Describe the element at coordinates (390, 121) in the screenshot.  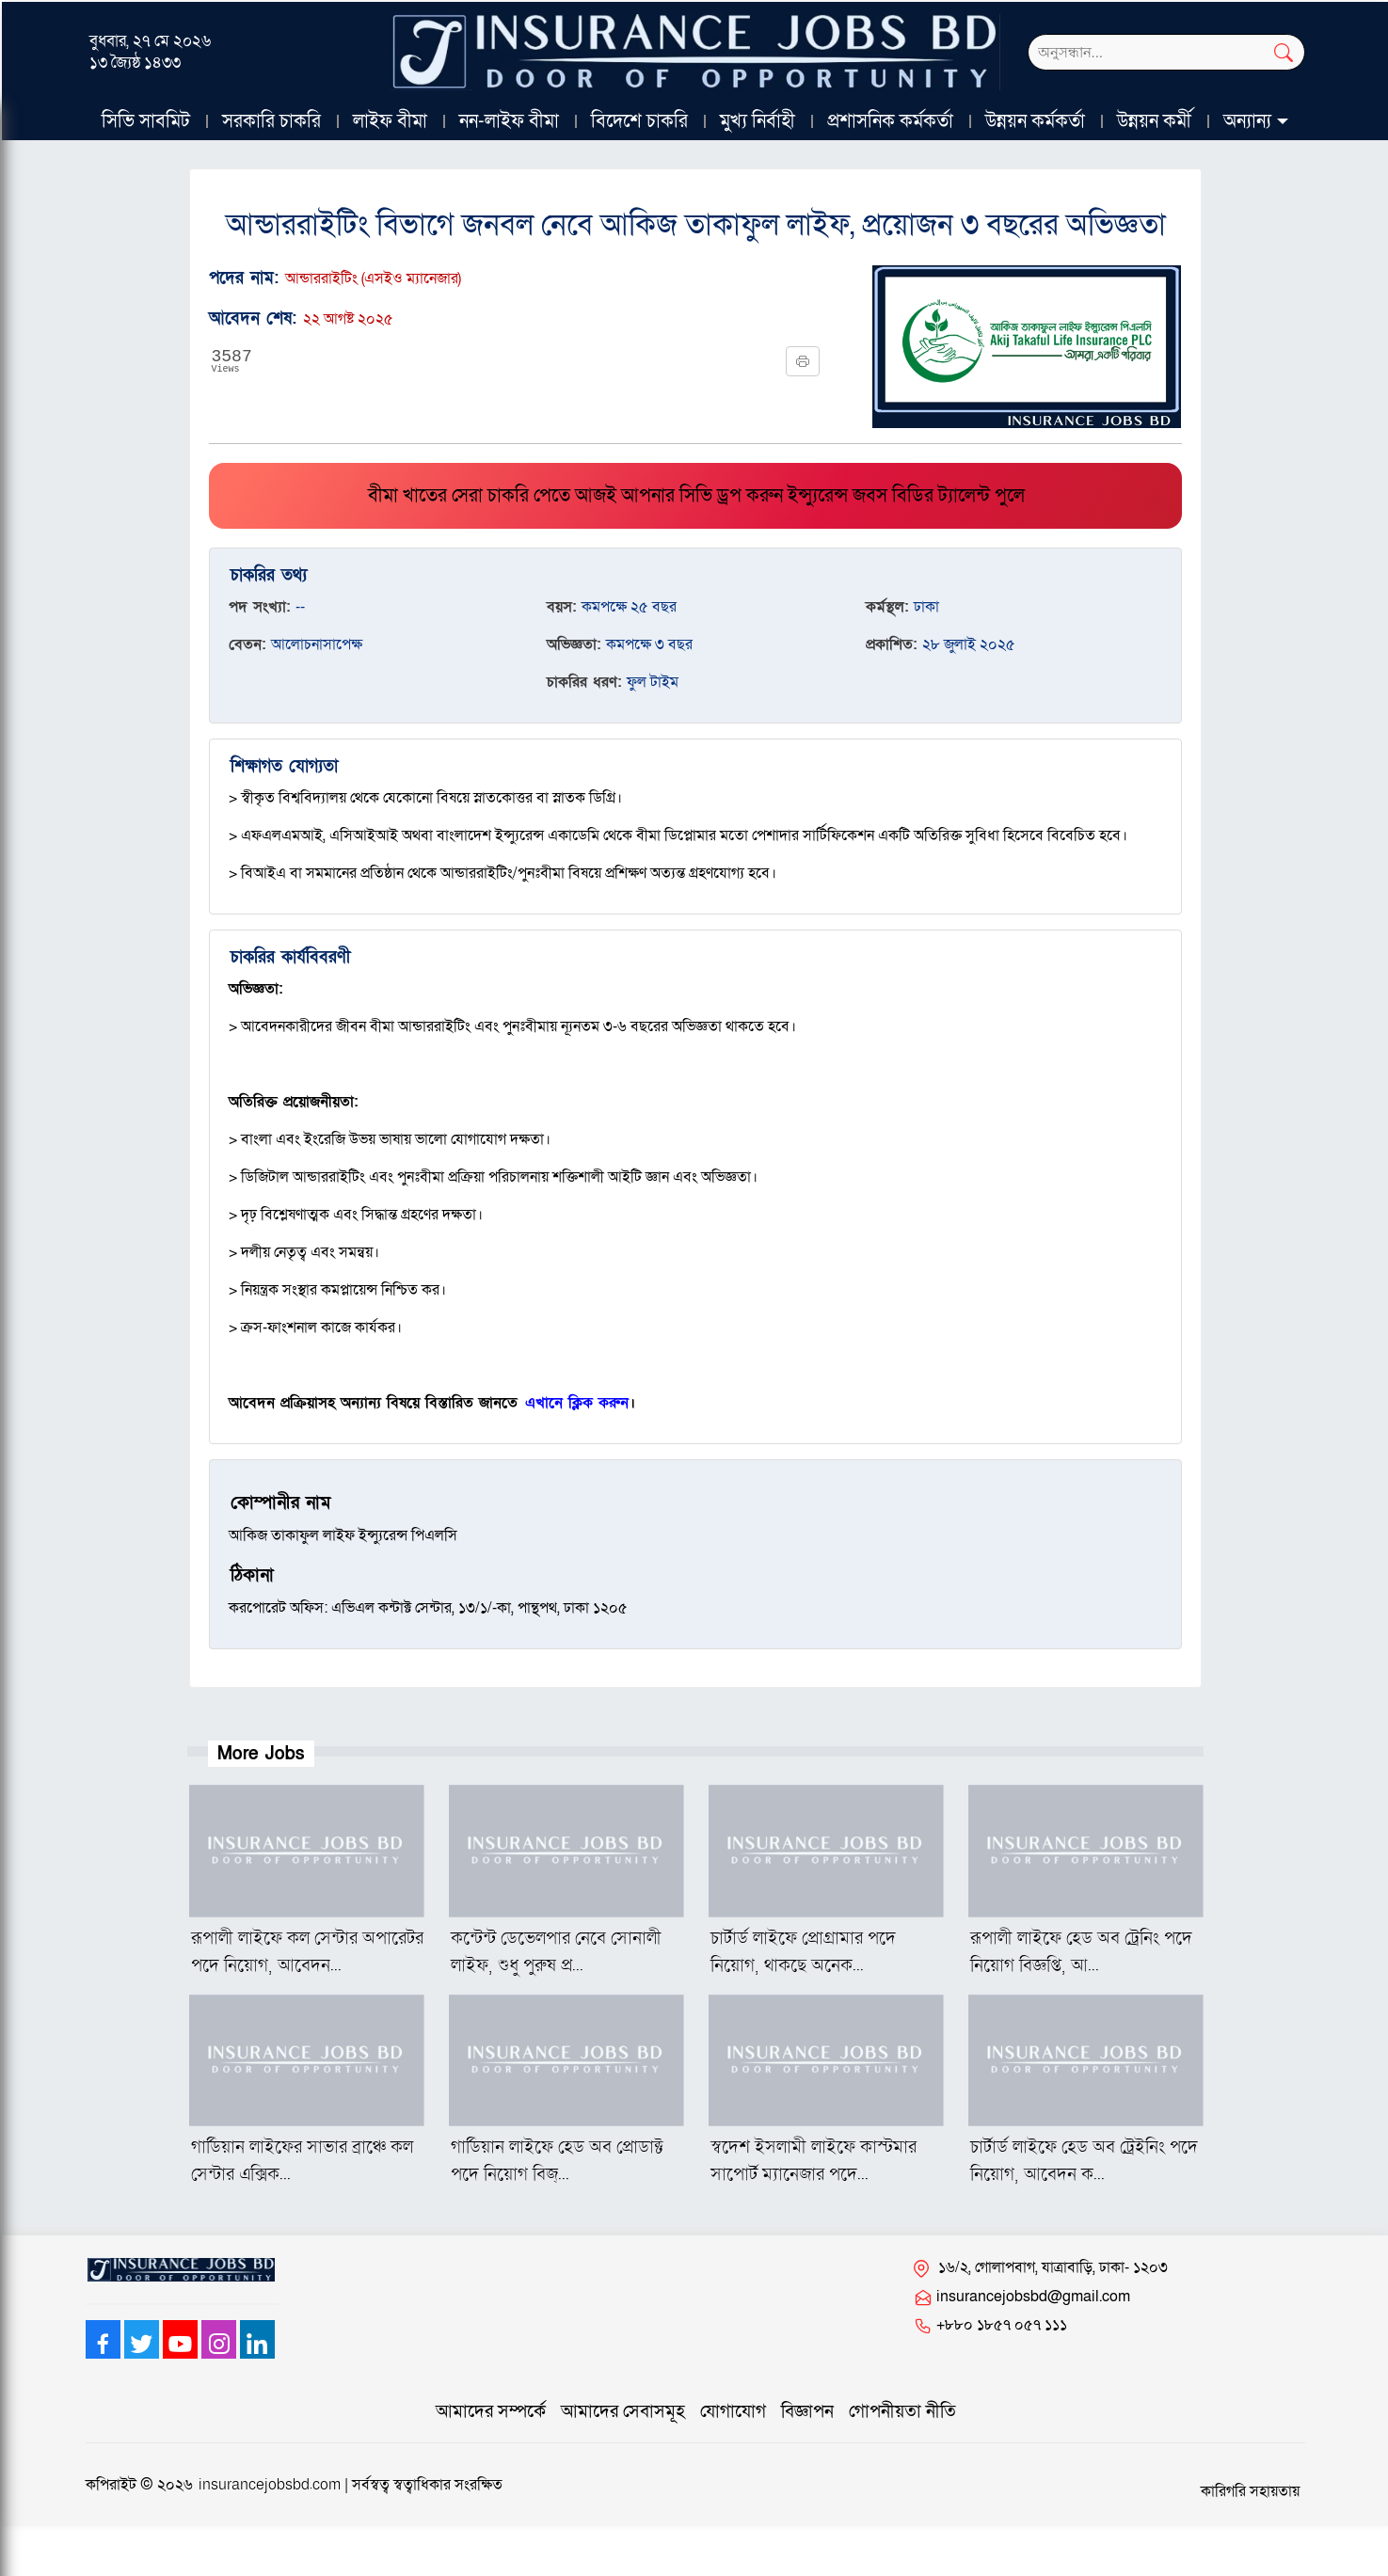
I see `লাইফ বীমা` at that location.